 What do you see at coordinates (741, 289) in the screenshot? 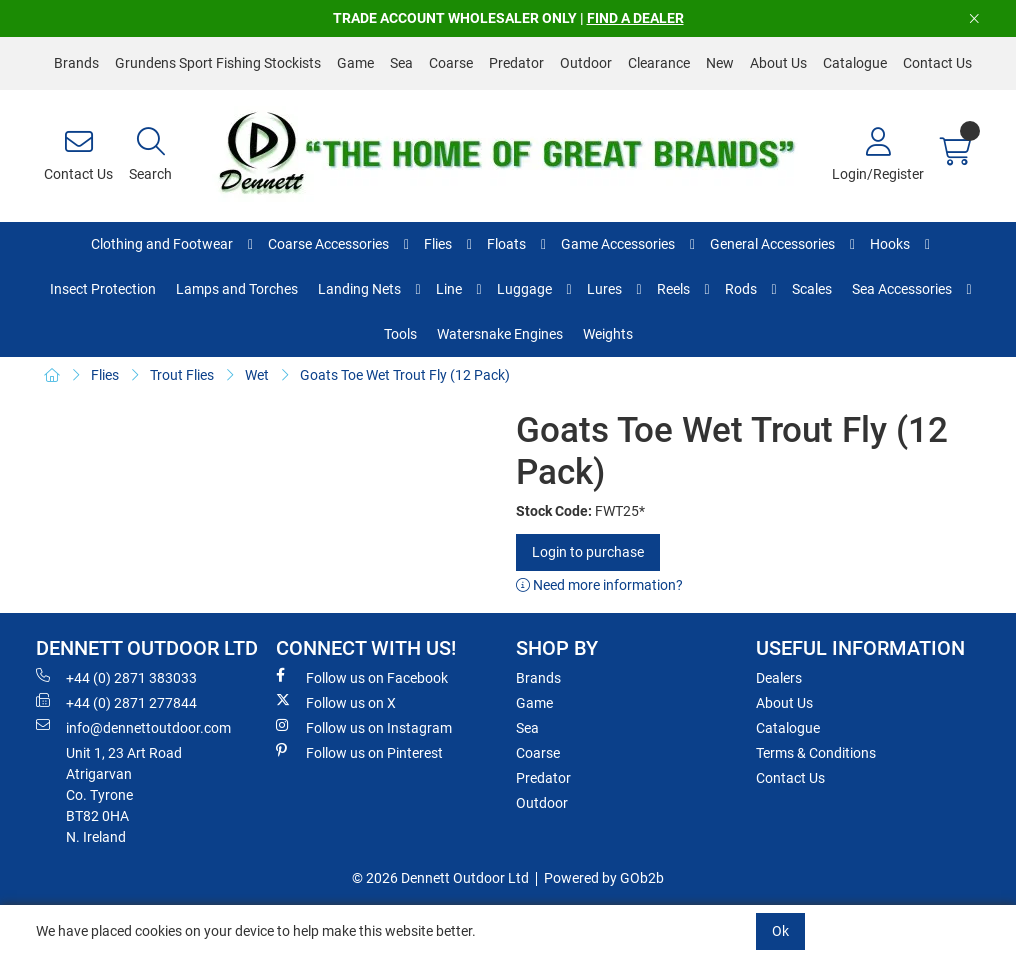
I see `Rods` at bounding box center [741, 289].